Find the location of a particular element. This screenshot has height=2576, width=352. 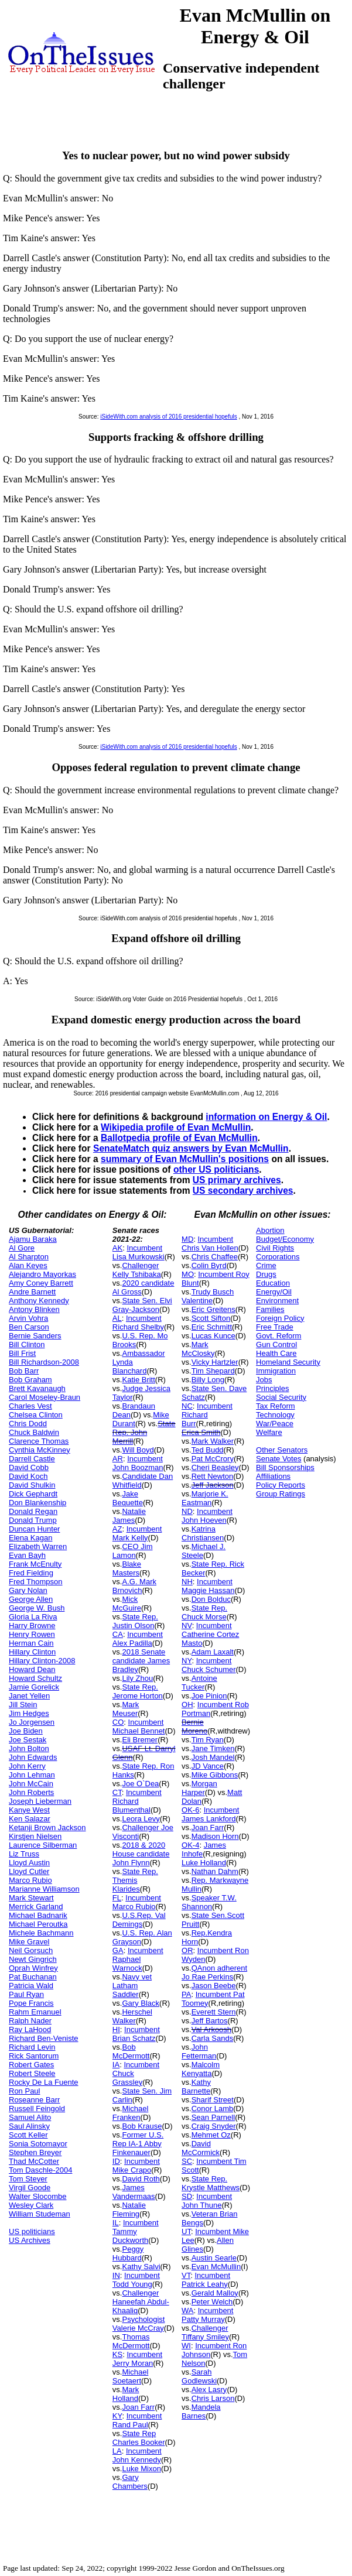

Jason Beebe is located at coordinates (214, 1985).